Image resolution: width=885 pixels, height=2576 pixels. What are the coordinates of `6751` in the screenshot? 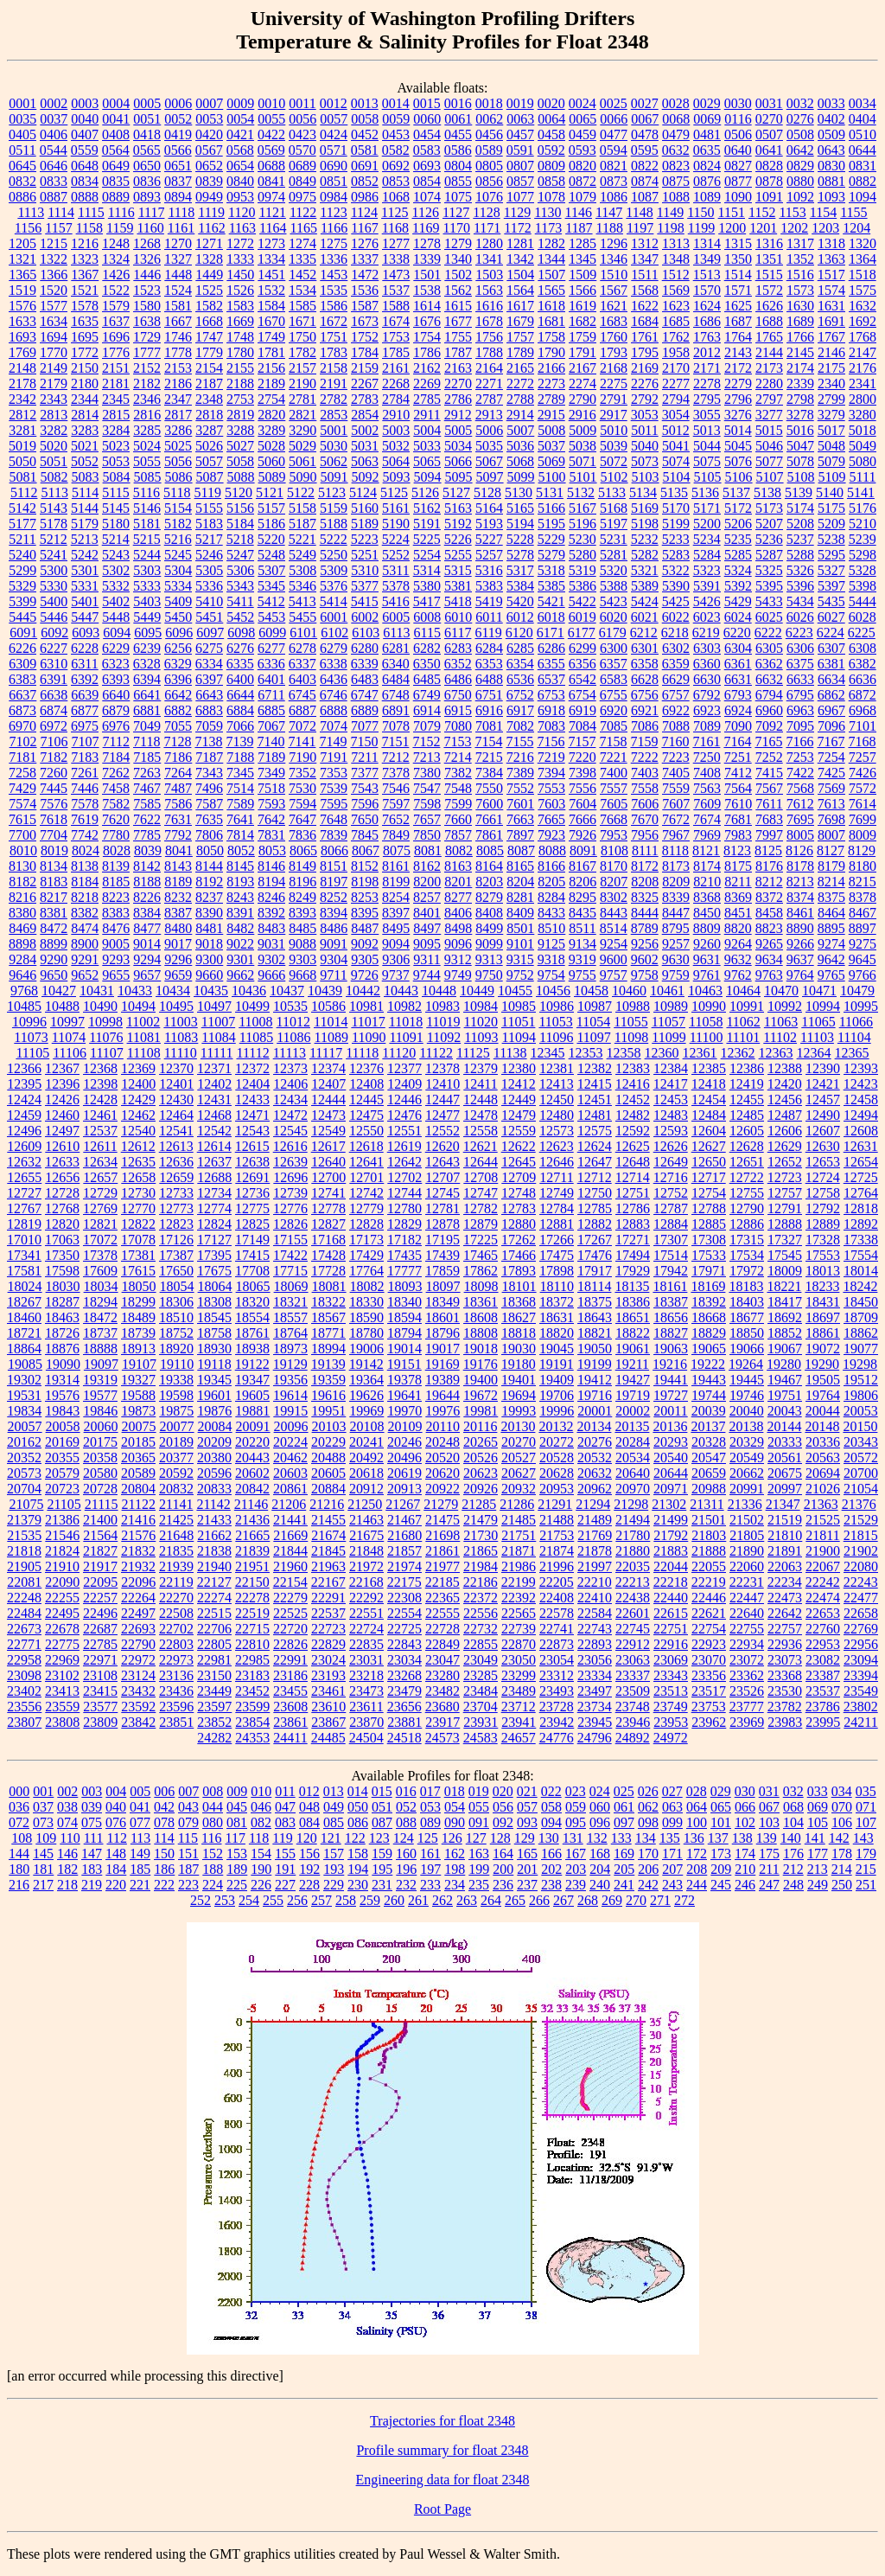 It's located at (489, 694).